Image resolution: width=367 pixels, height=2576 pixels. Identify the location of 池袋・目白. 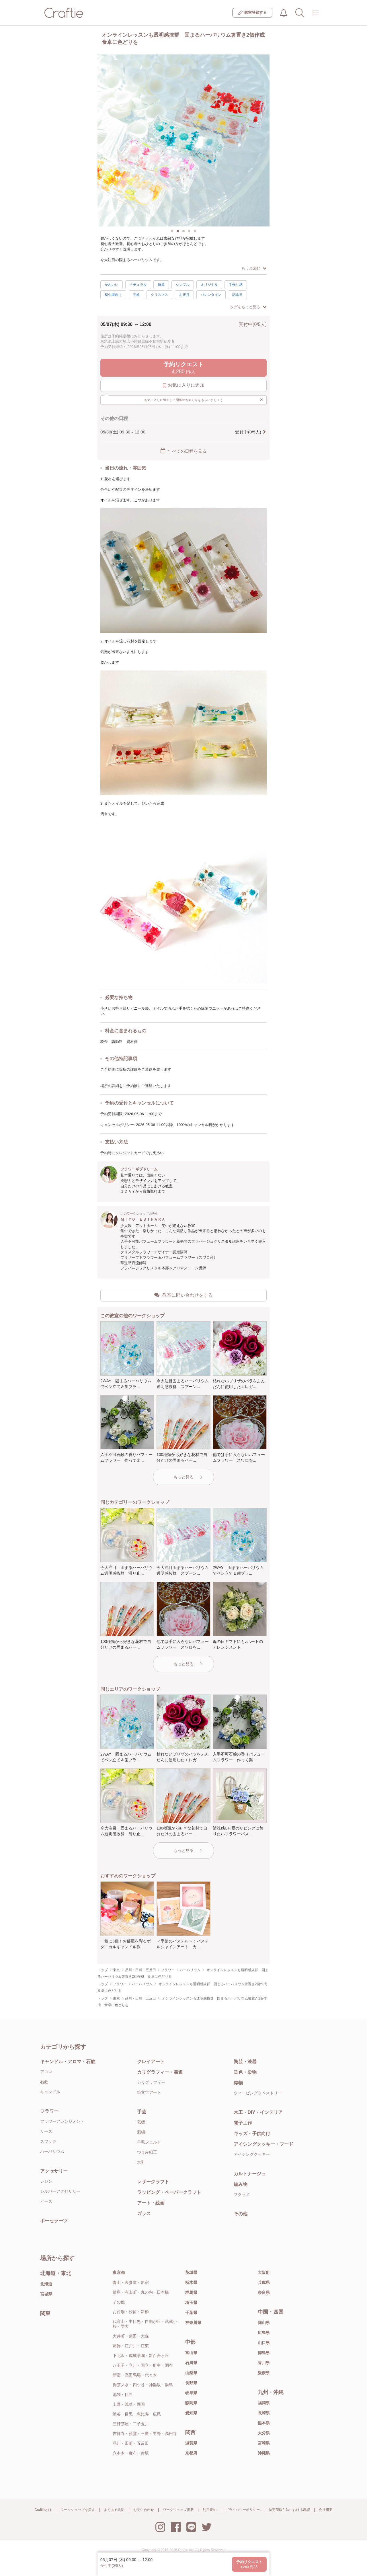
(123, 2394).